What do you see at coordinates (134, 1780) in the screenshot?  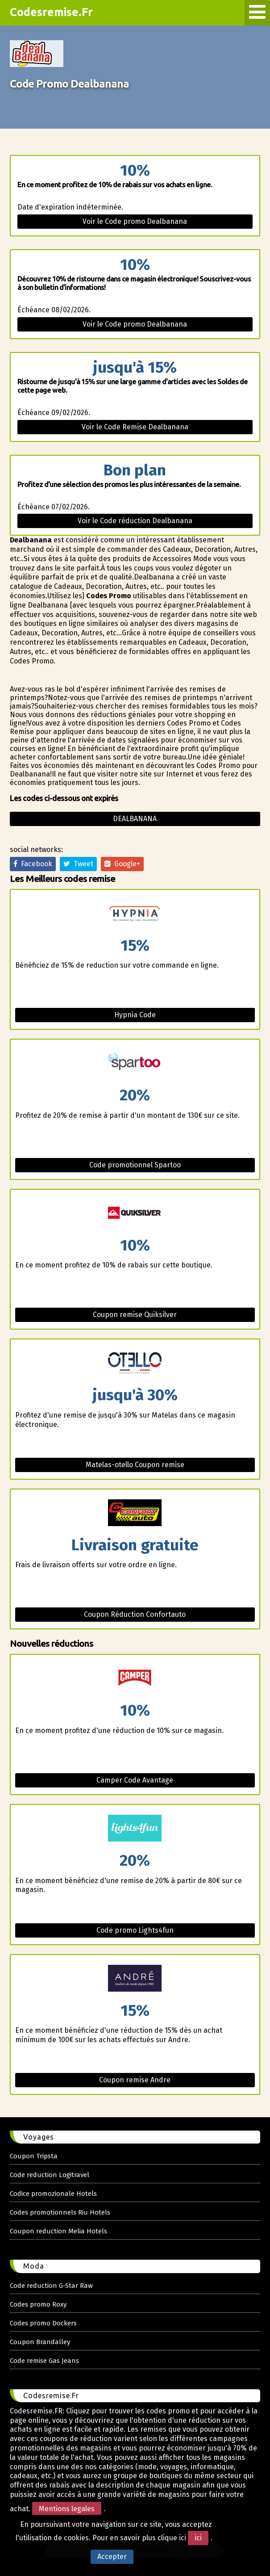 I see `Camper Code Avantage` at bounding box center [134, 1780].